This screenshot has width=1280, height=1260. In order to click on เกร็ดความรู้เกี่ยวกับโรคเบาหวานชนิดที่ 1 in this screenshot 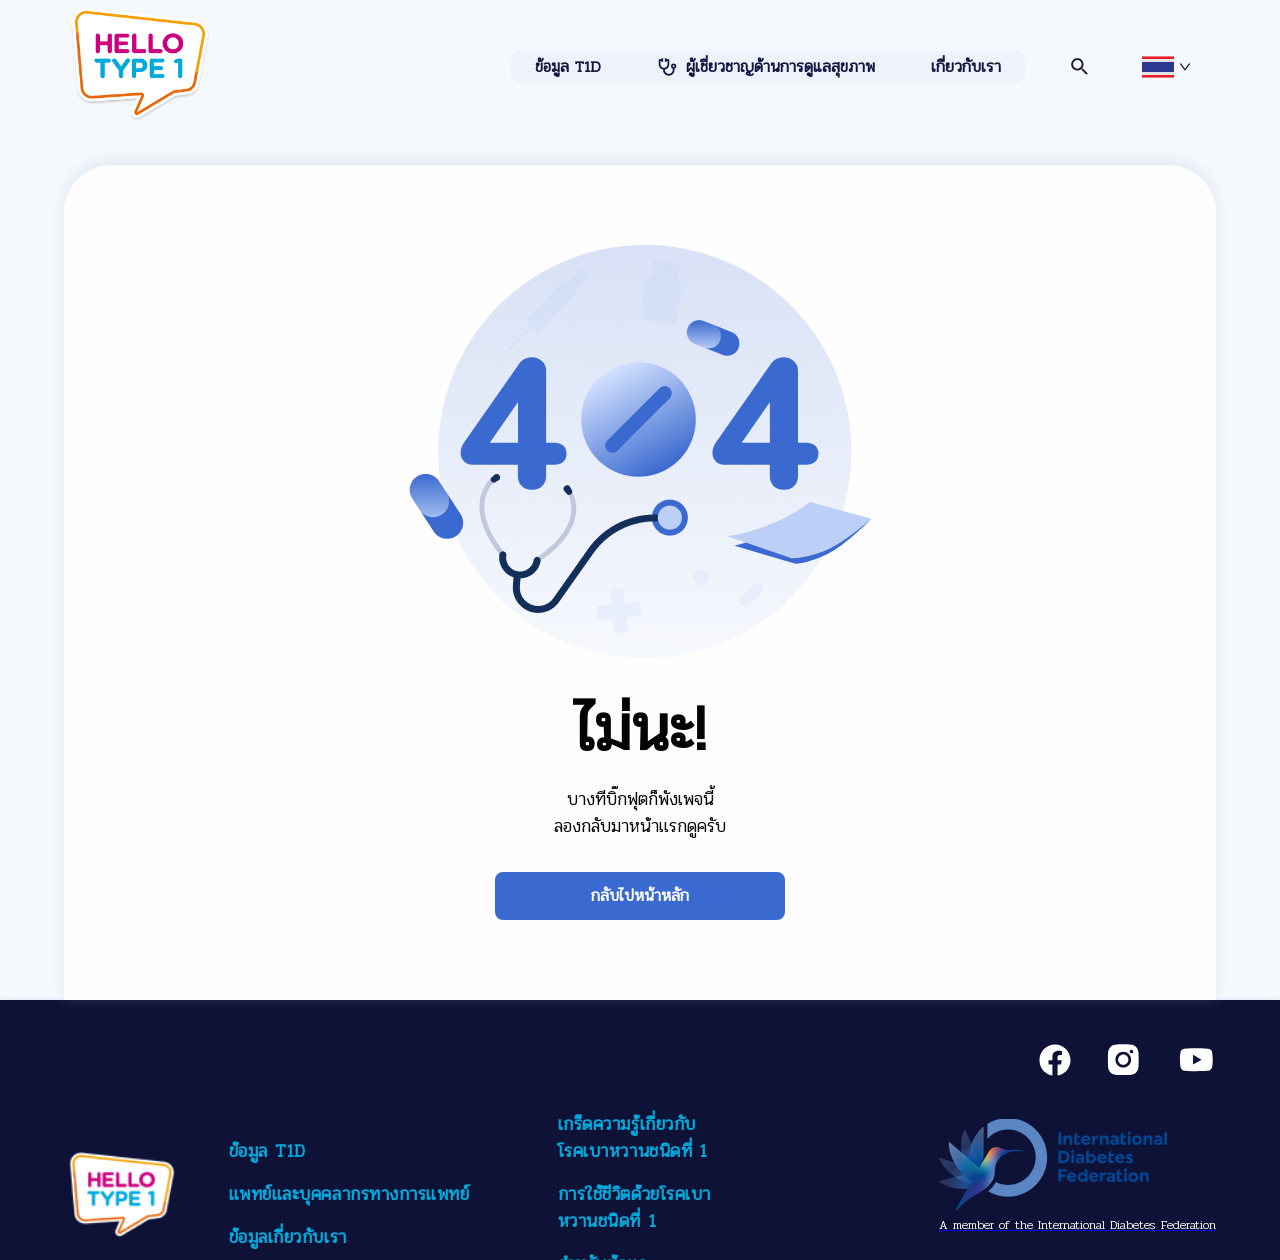, I will do `click(633, 1137)`.